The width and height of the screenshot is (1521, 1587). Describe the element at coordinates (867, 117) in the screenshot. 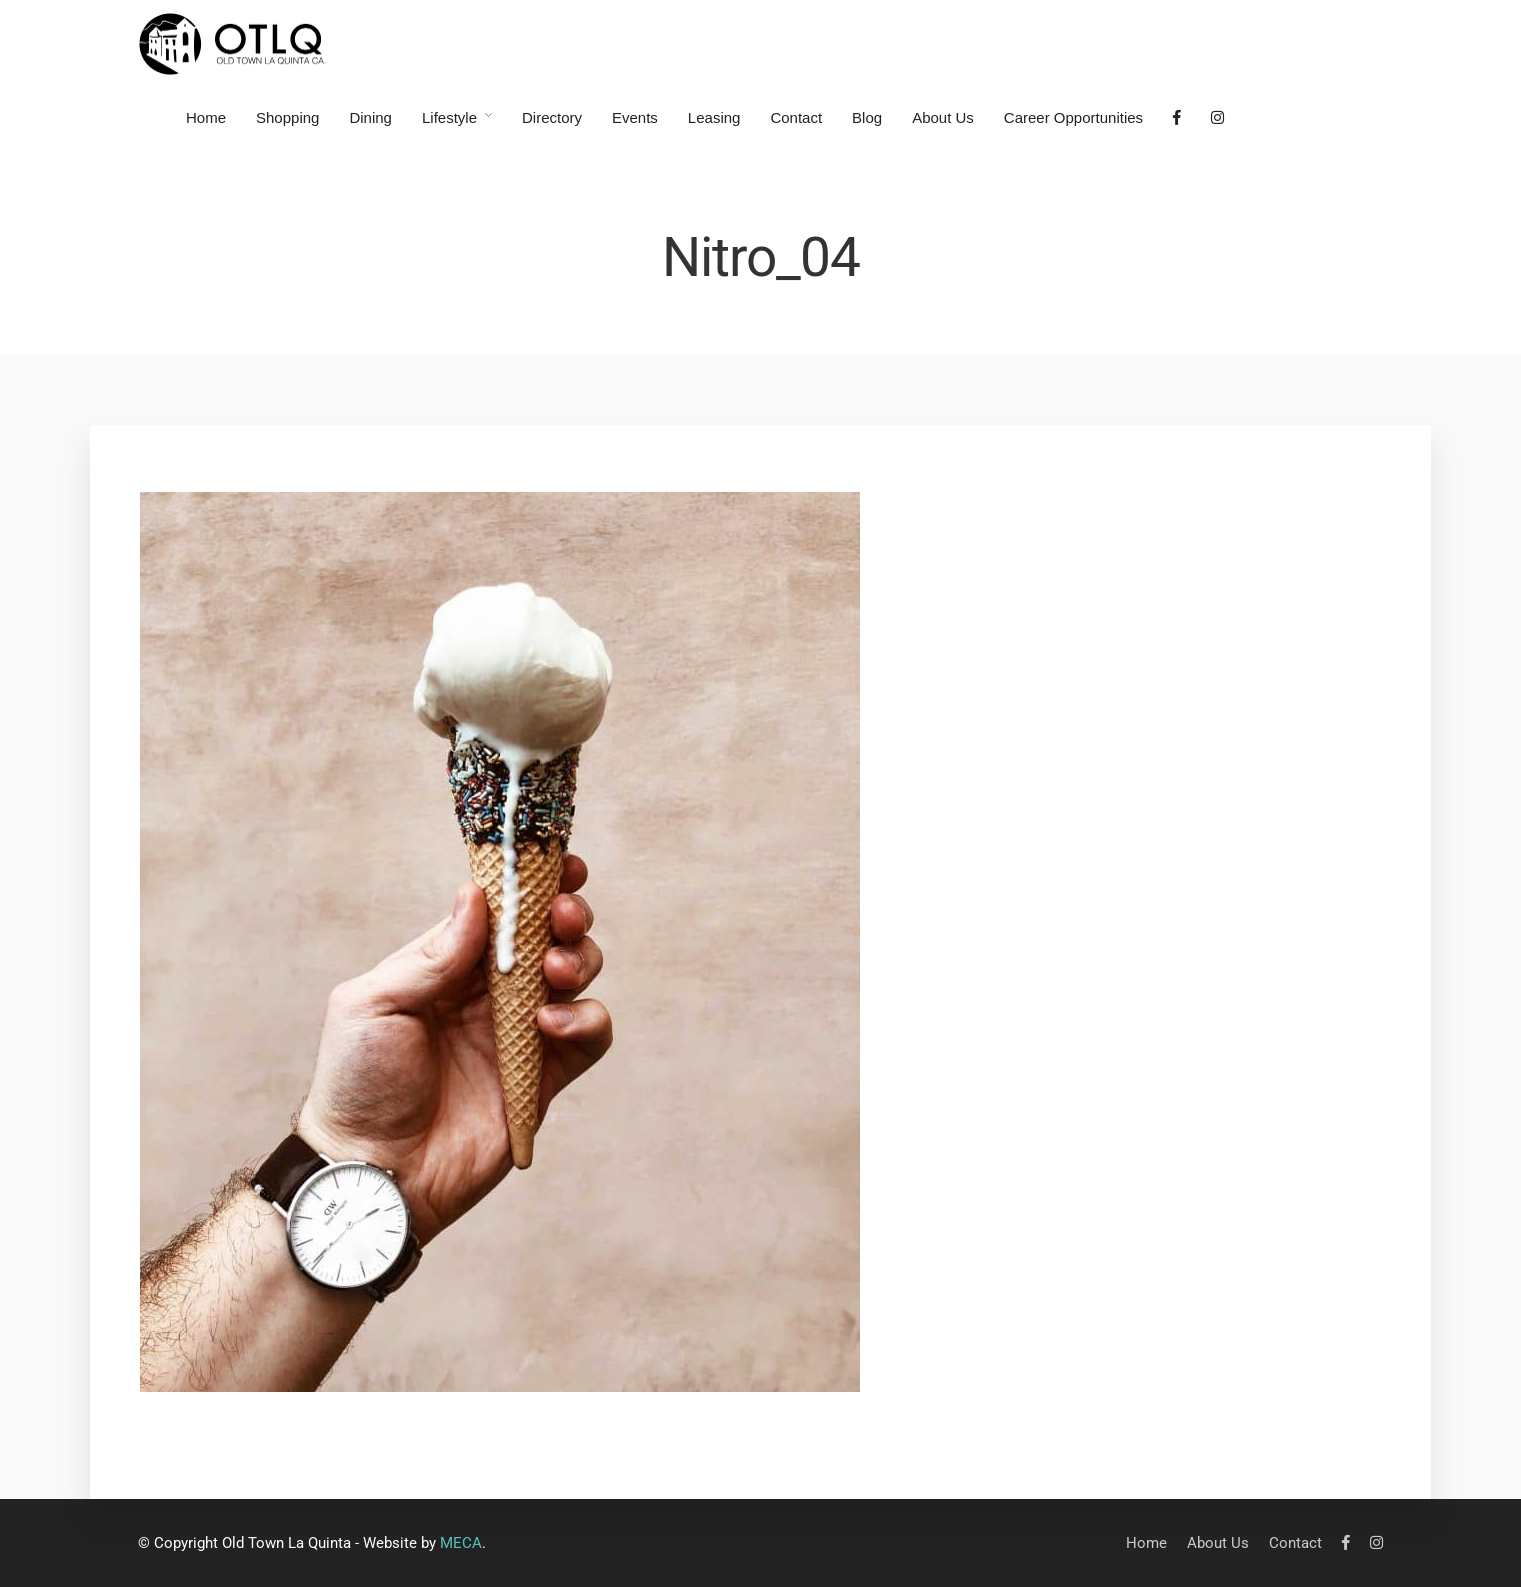

I see `Blog` at that location.